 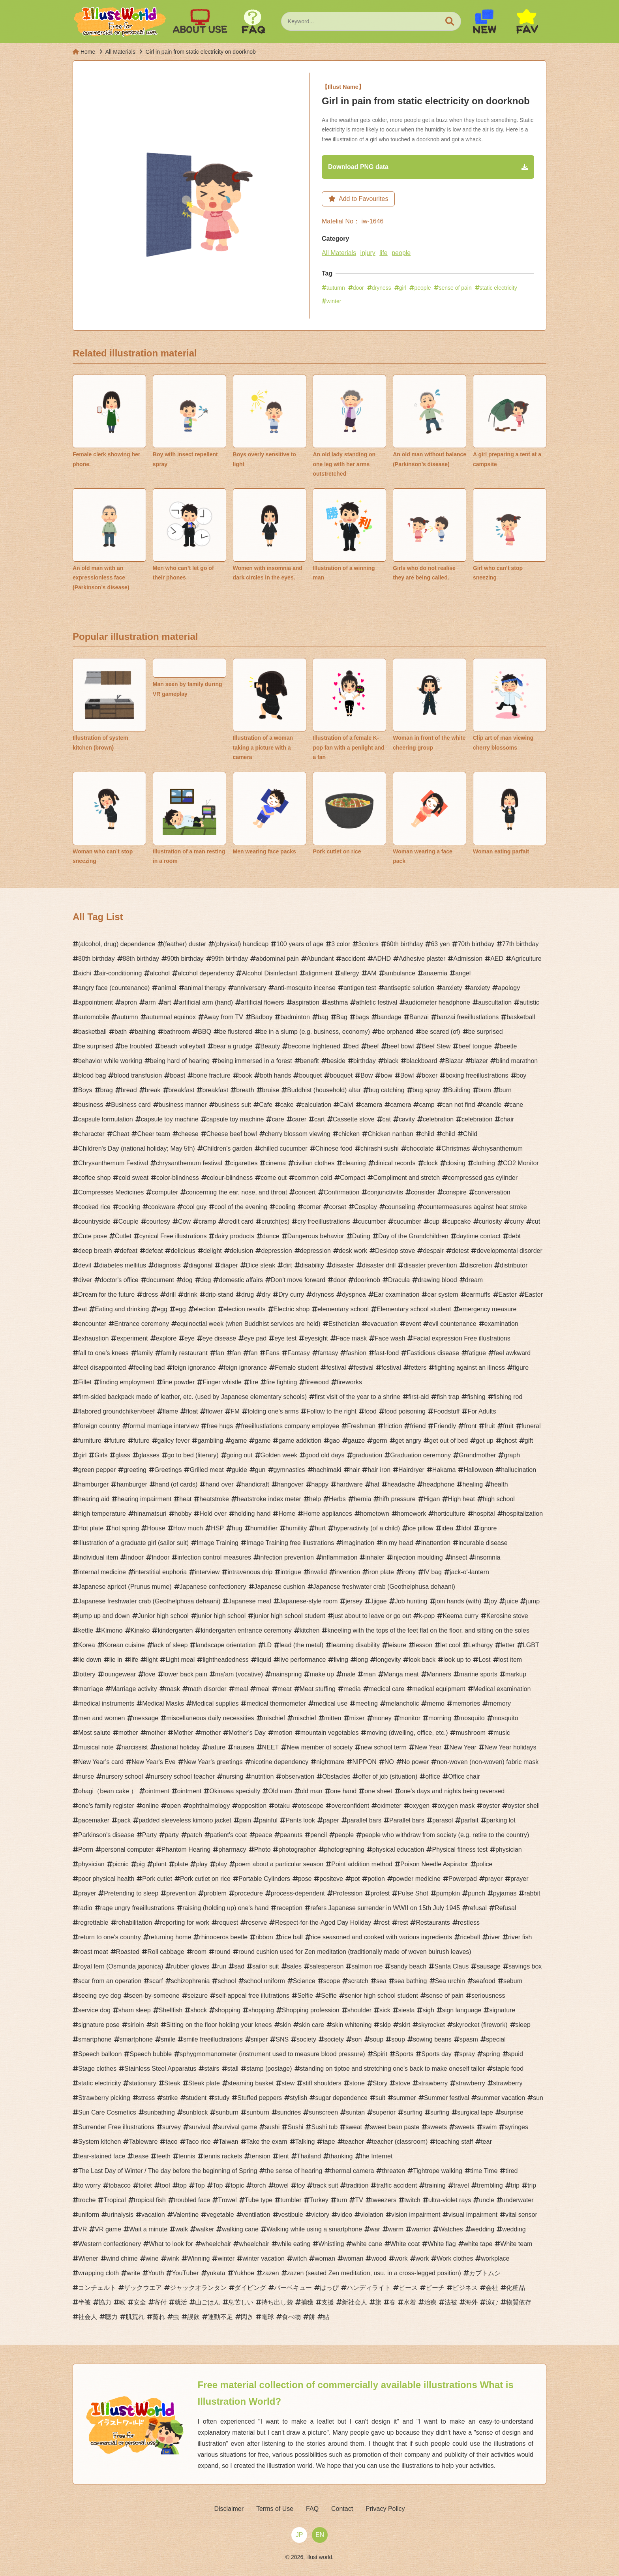 What do you see at coordinates (168, 2040) in the screenshot?
I see `smile` at bounding box center [168, 2040].